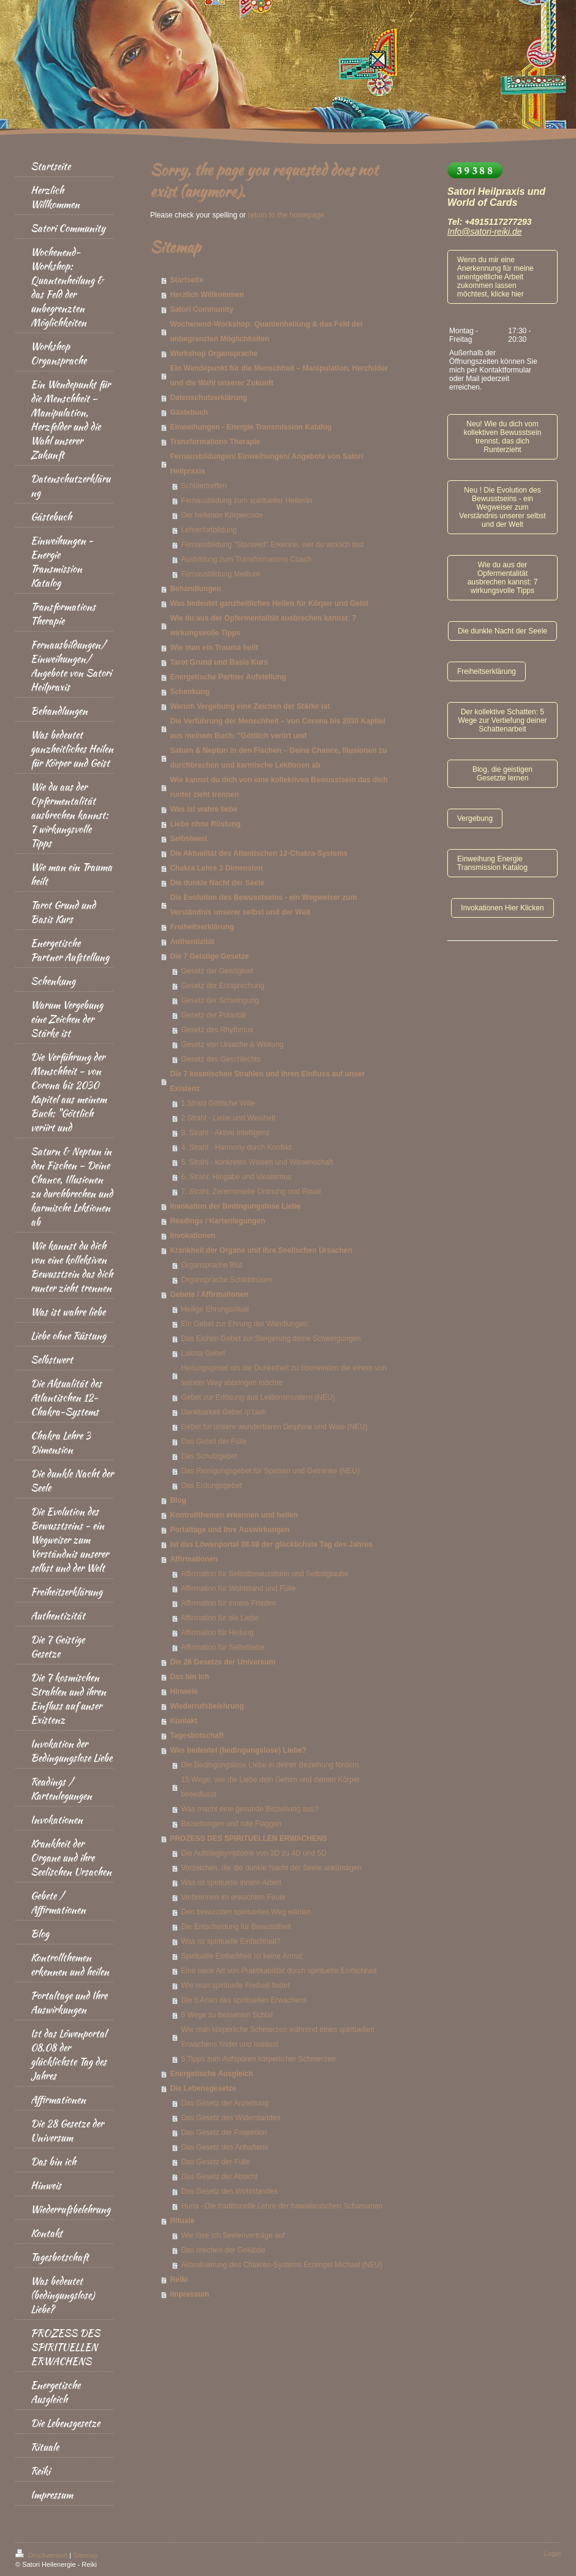 The height and width of the screenshot is (2576, 576). What do you see at coordinates (203, 1353) in the screenshot?
I see `Lakota Gebet` at bounding box center [203, 1353].